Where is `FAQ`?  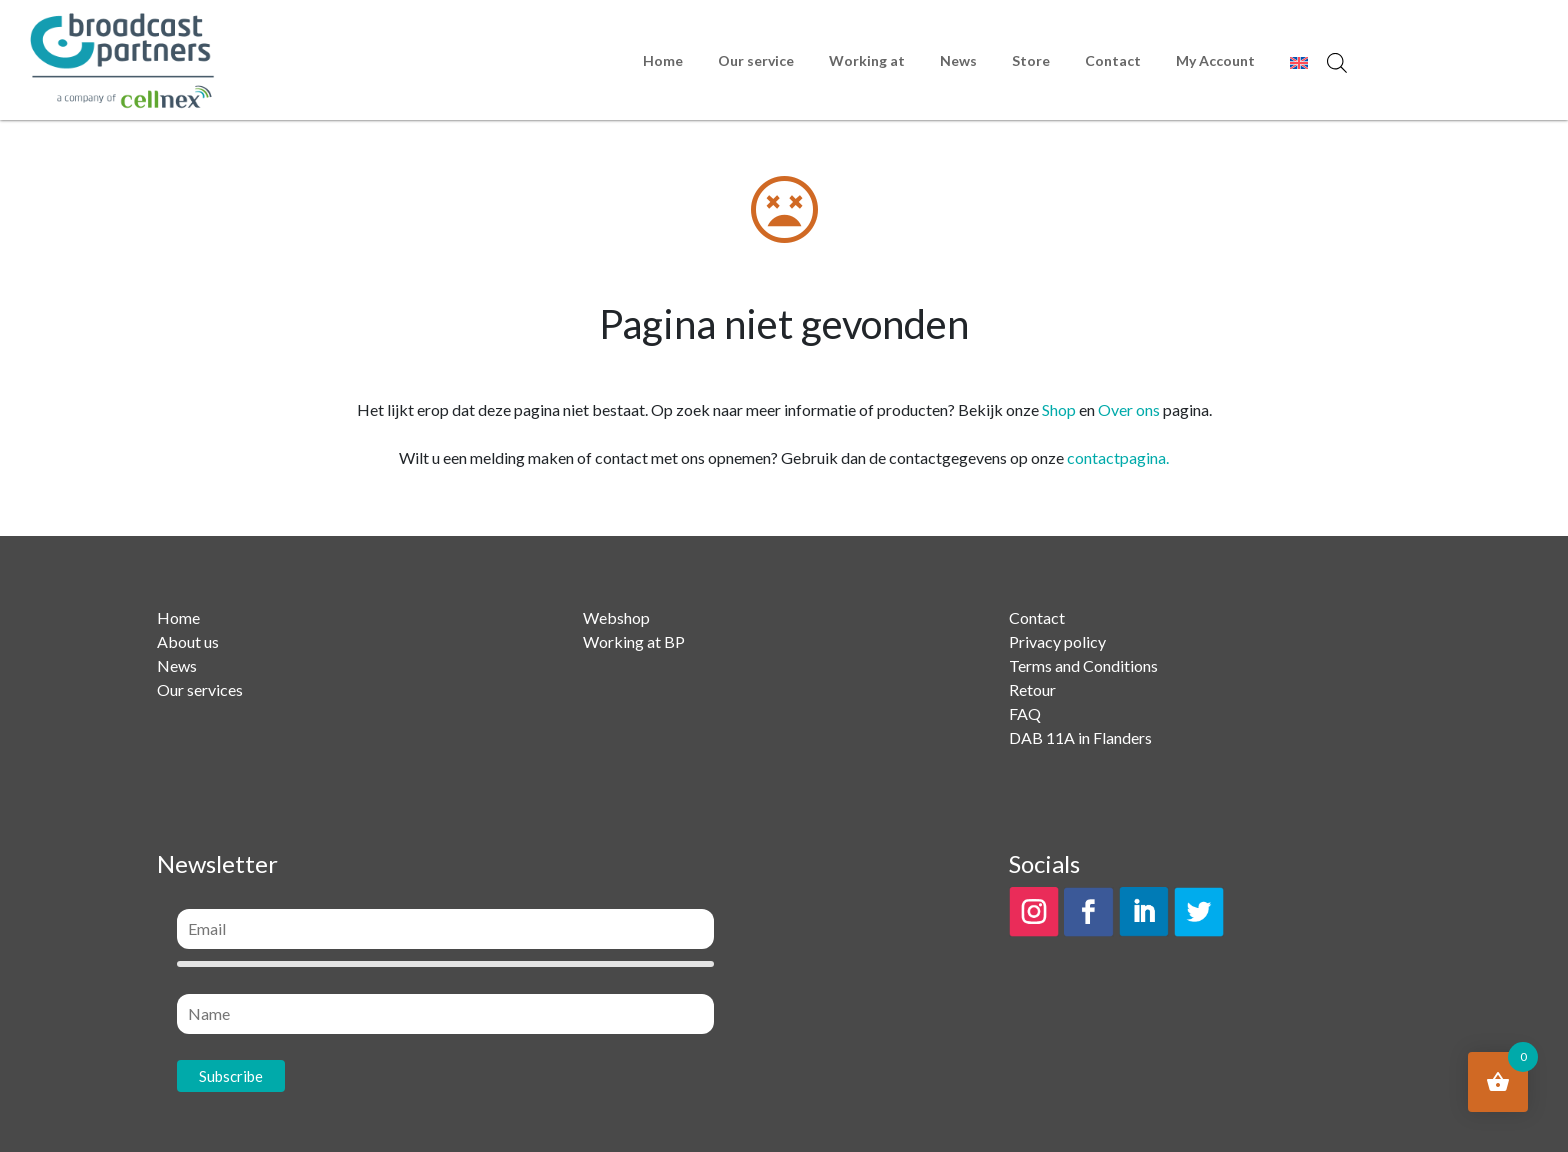
FAQ is located at coordinates (1025, 713).